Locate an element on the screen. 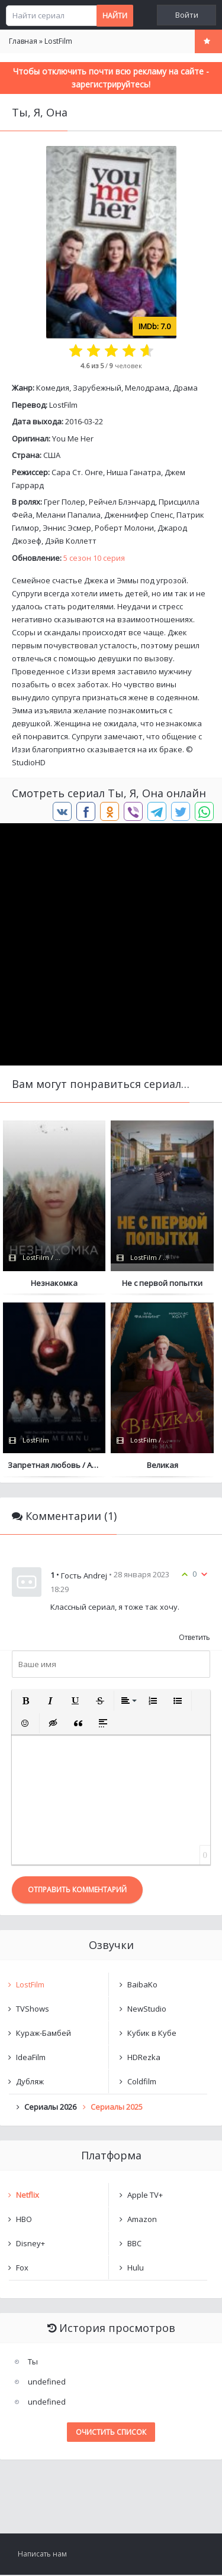 The height and width of the screenshot is (2576, 222). Кубик в Кубе is located at coordinates (151, 2034).